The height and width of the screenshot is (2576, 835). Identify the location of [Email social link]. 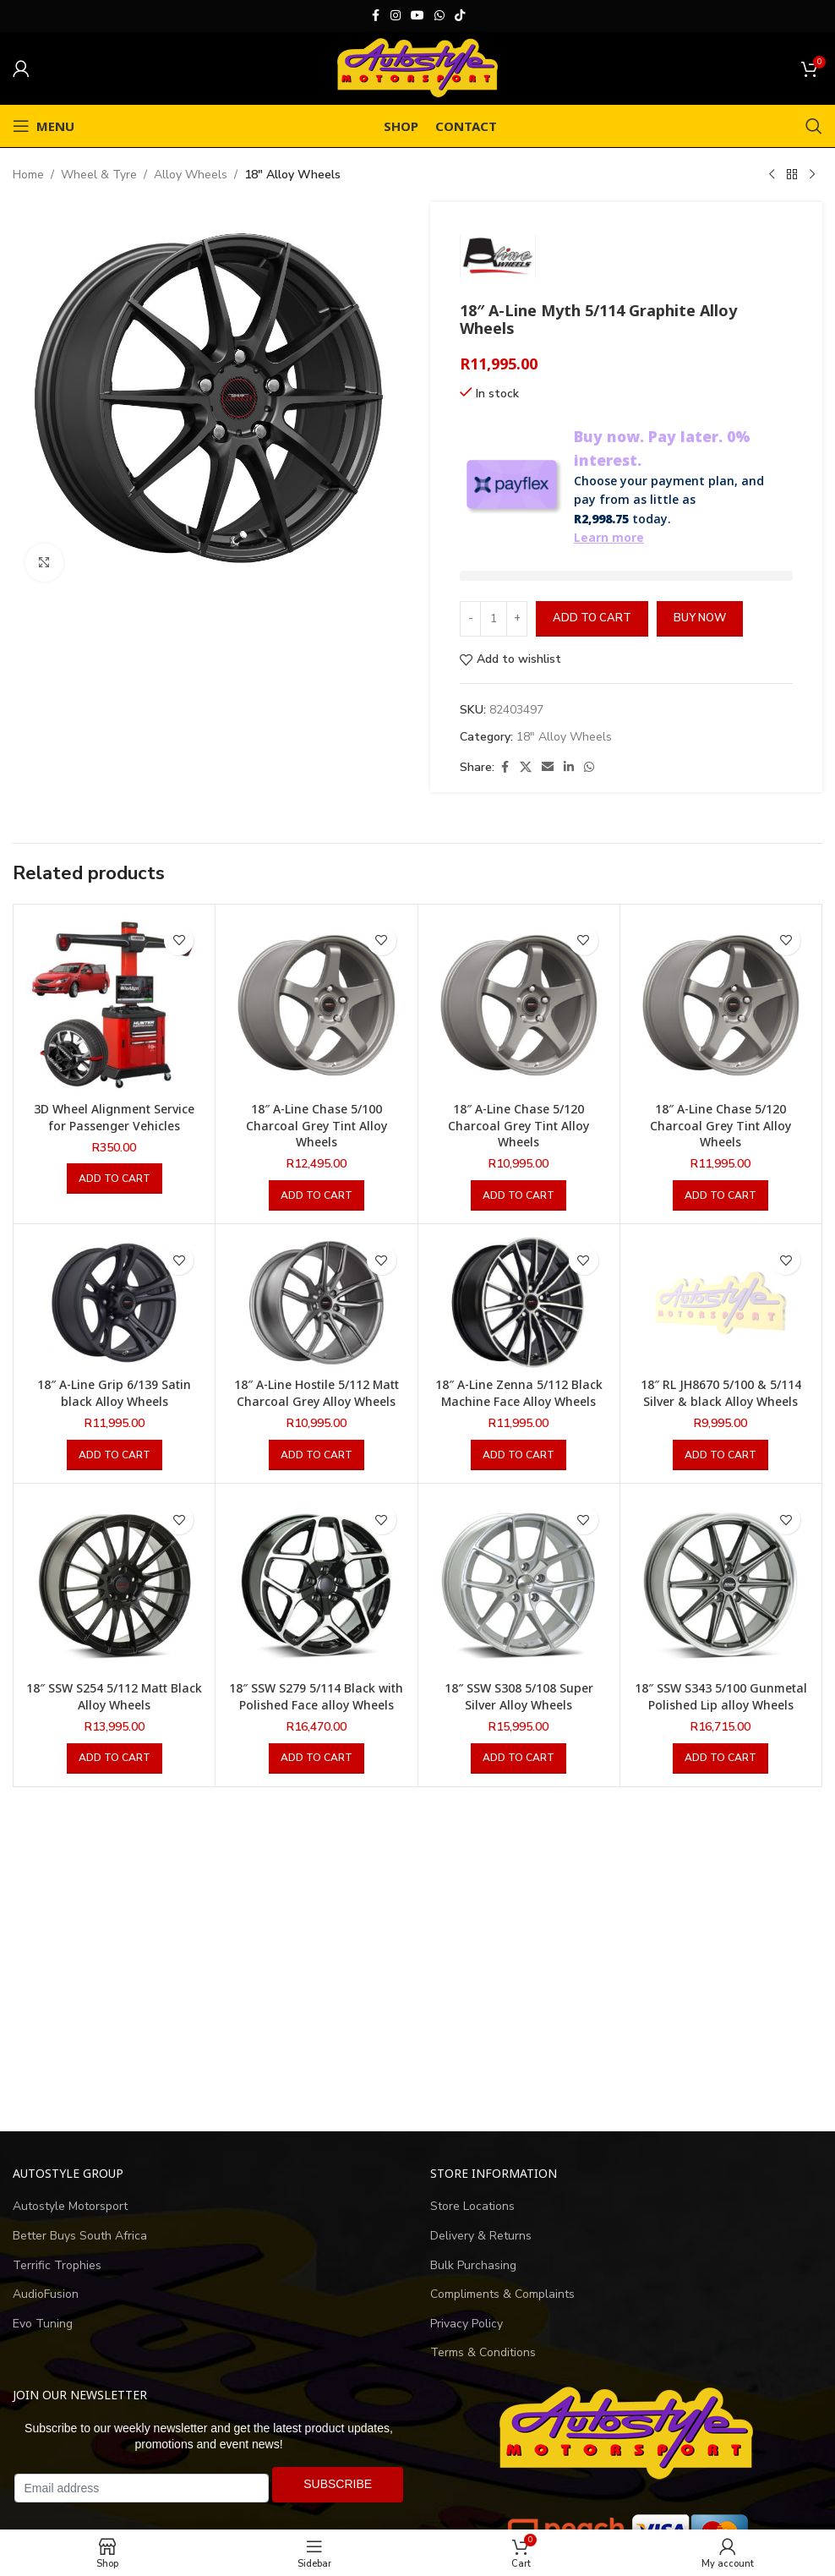
(548, 767).